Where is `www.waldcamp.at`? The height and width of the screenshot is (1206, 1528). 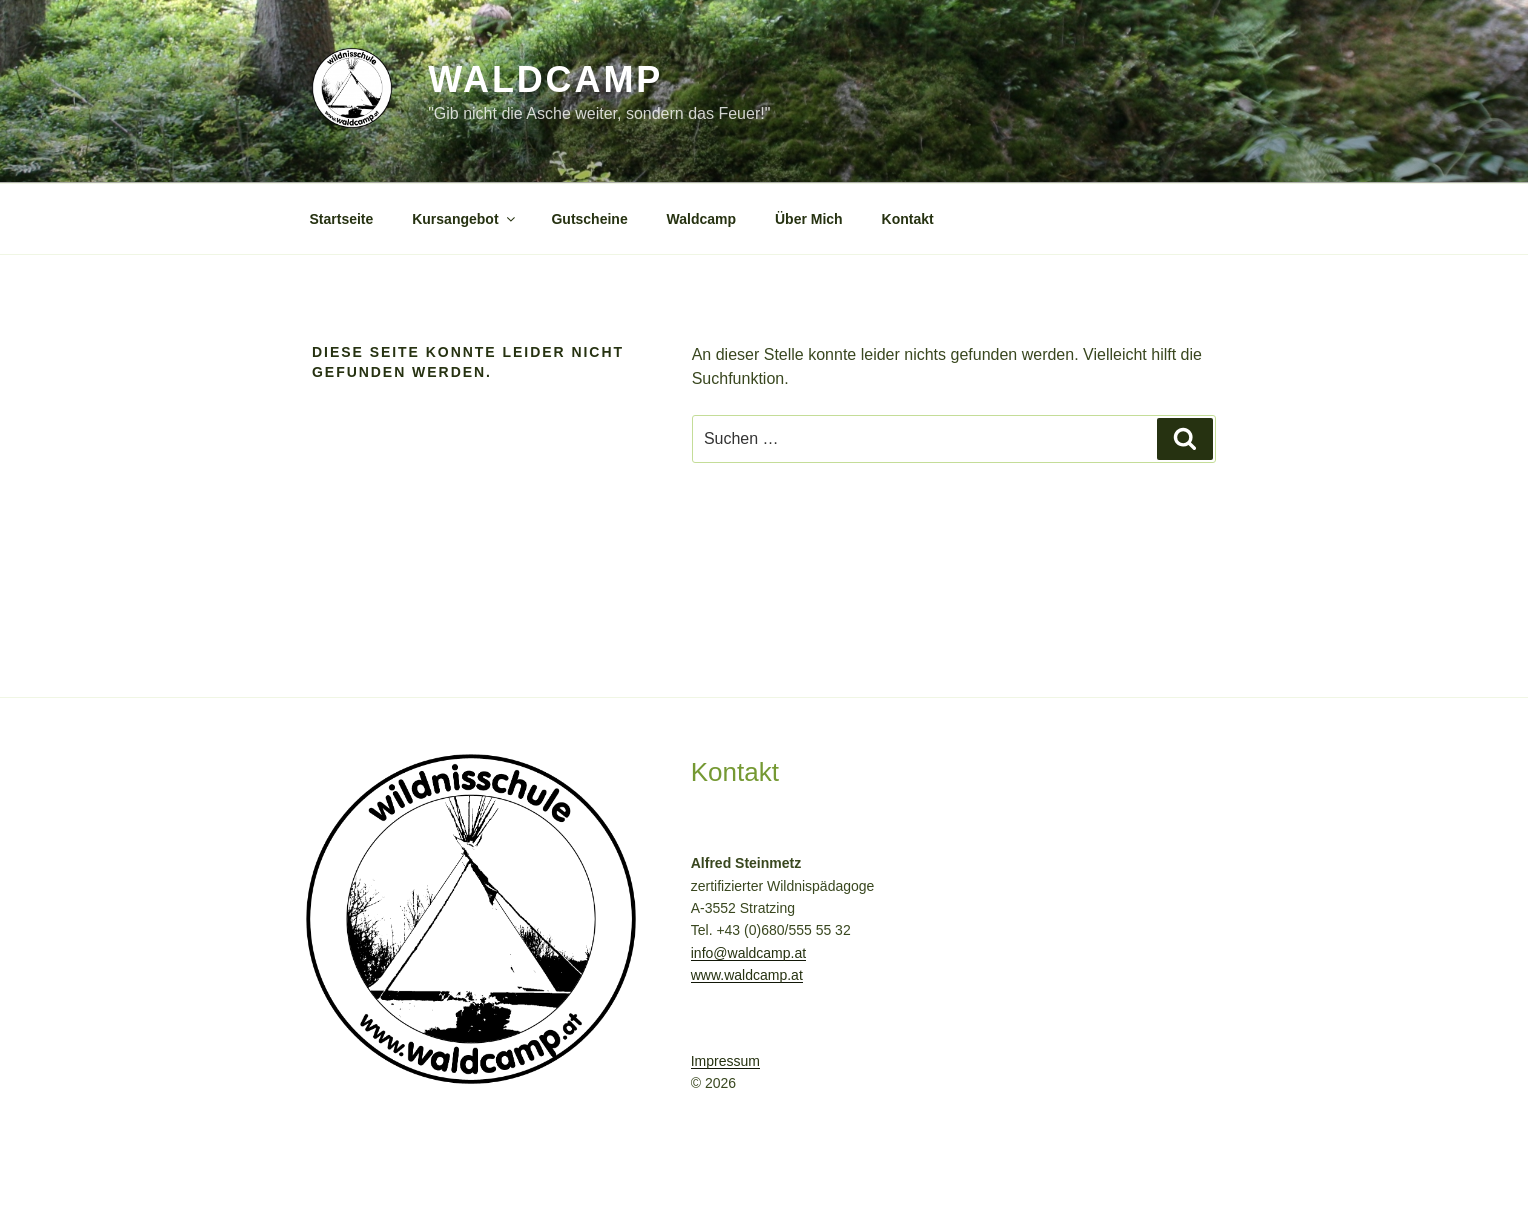 www.waldcamp.at is located at coordinates (747, 975).